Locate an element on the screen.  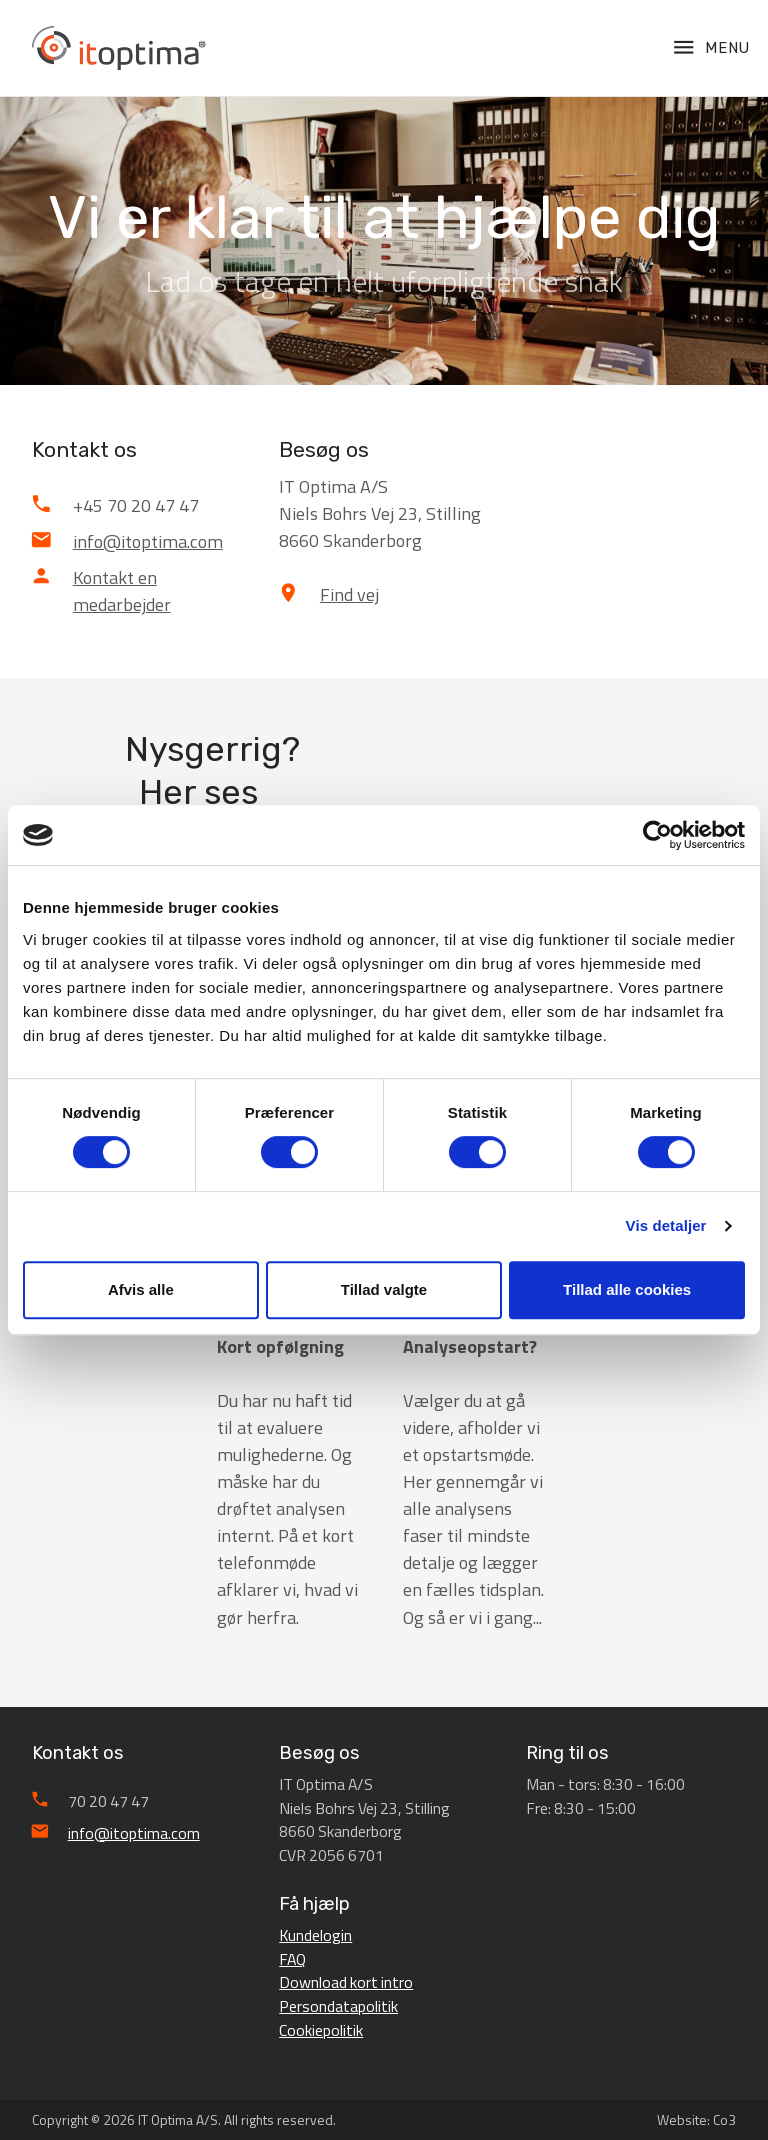
Tillad valgte is located at coordinates (384, 1289).